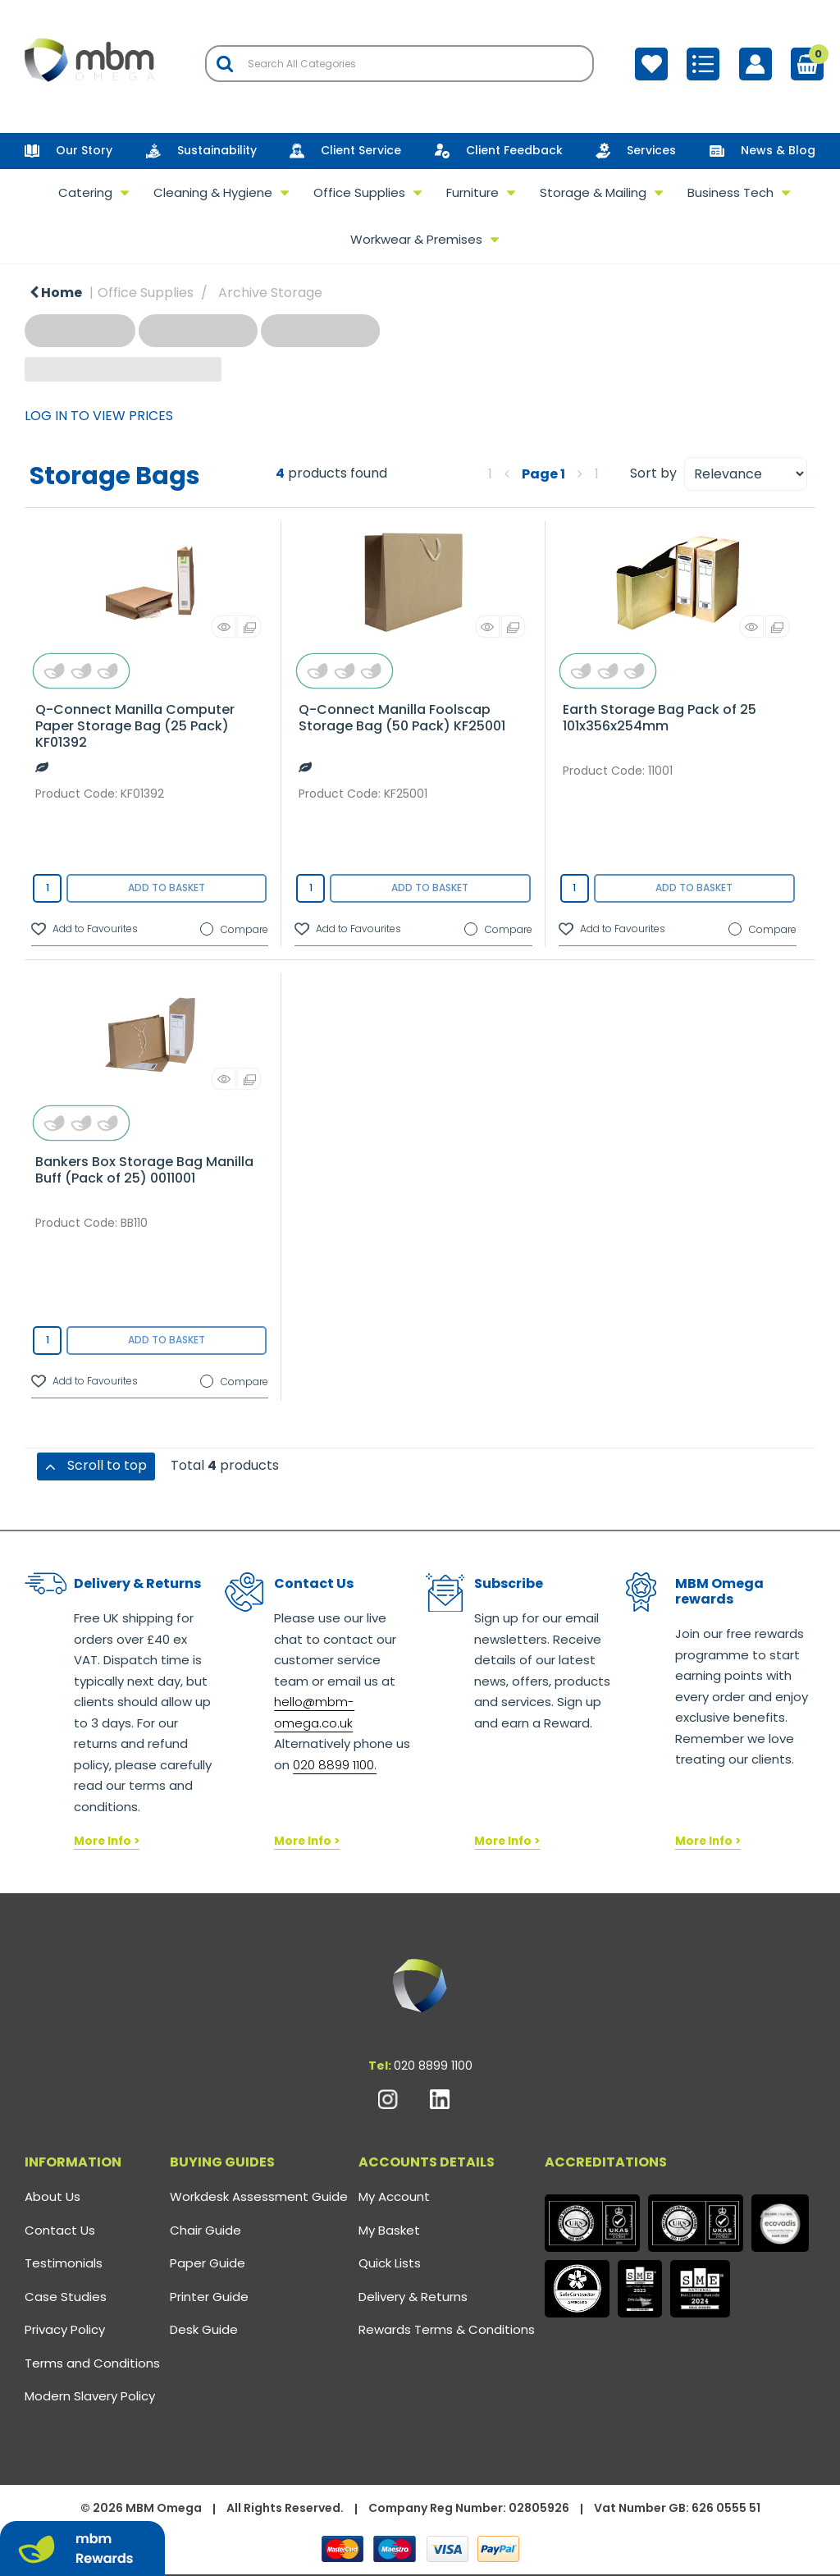 The width and height of the screenshot is (840, 2576). I want to click on Testimonials, so click(64, 2263).